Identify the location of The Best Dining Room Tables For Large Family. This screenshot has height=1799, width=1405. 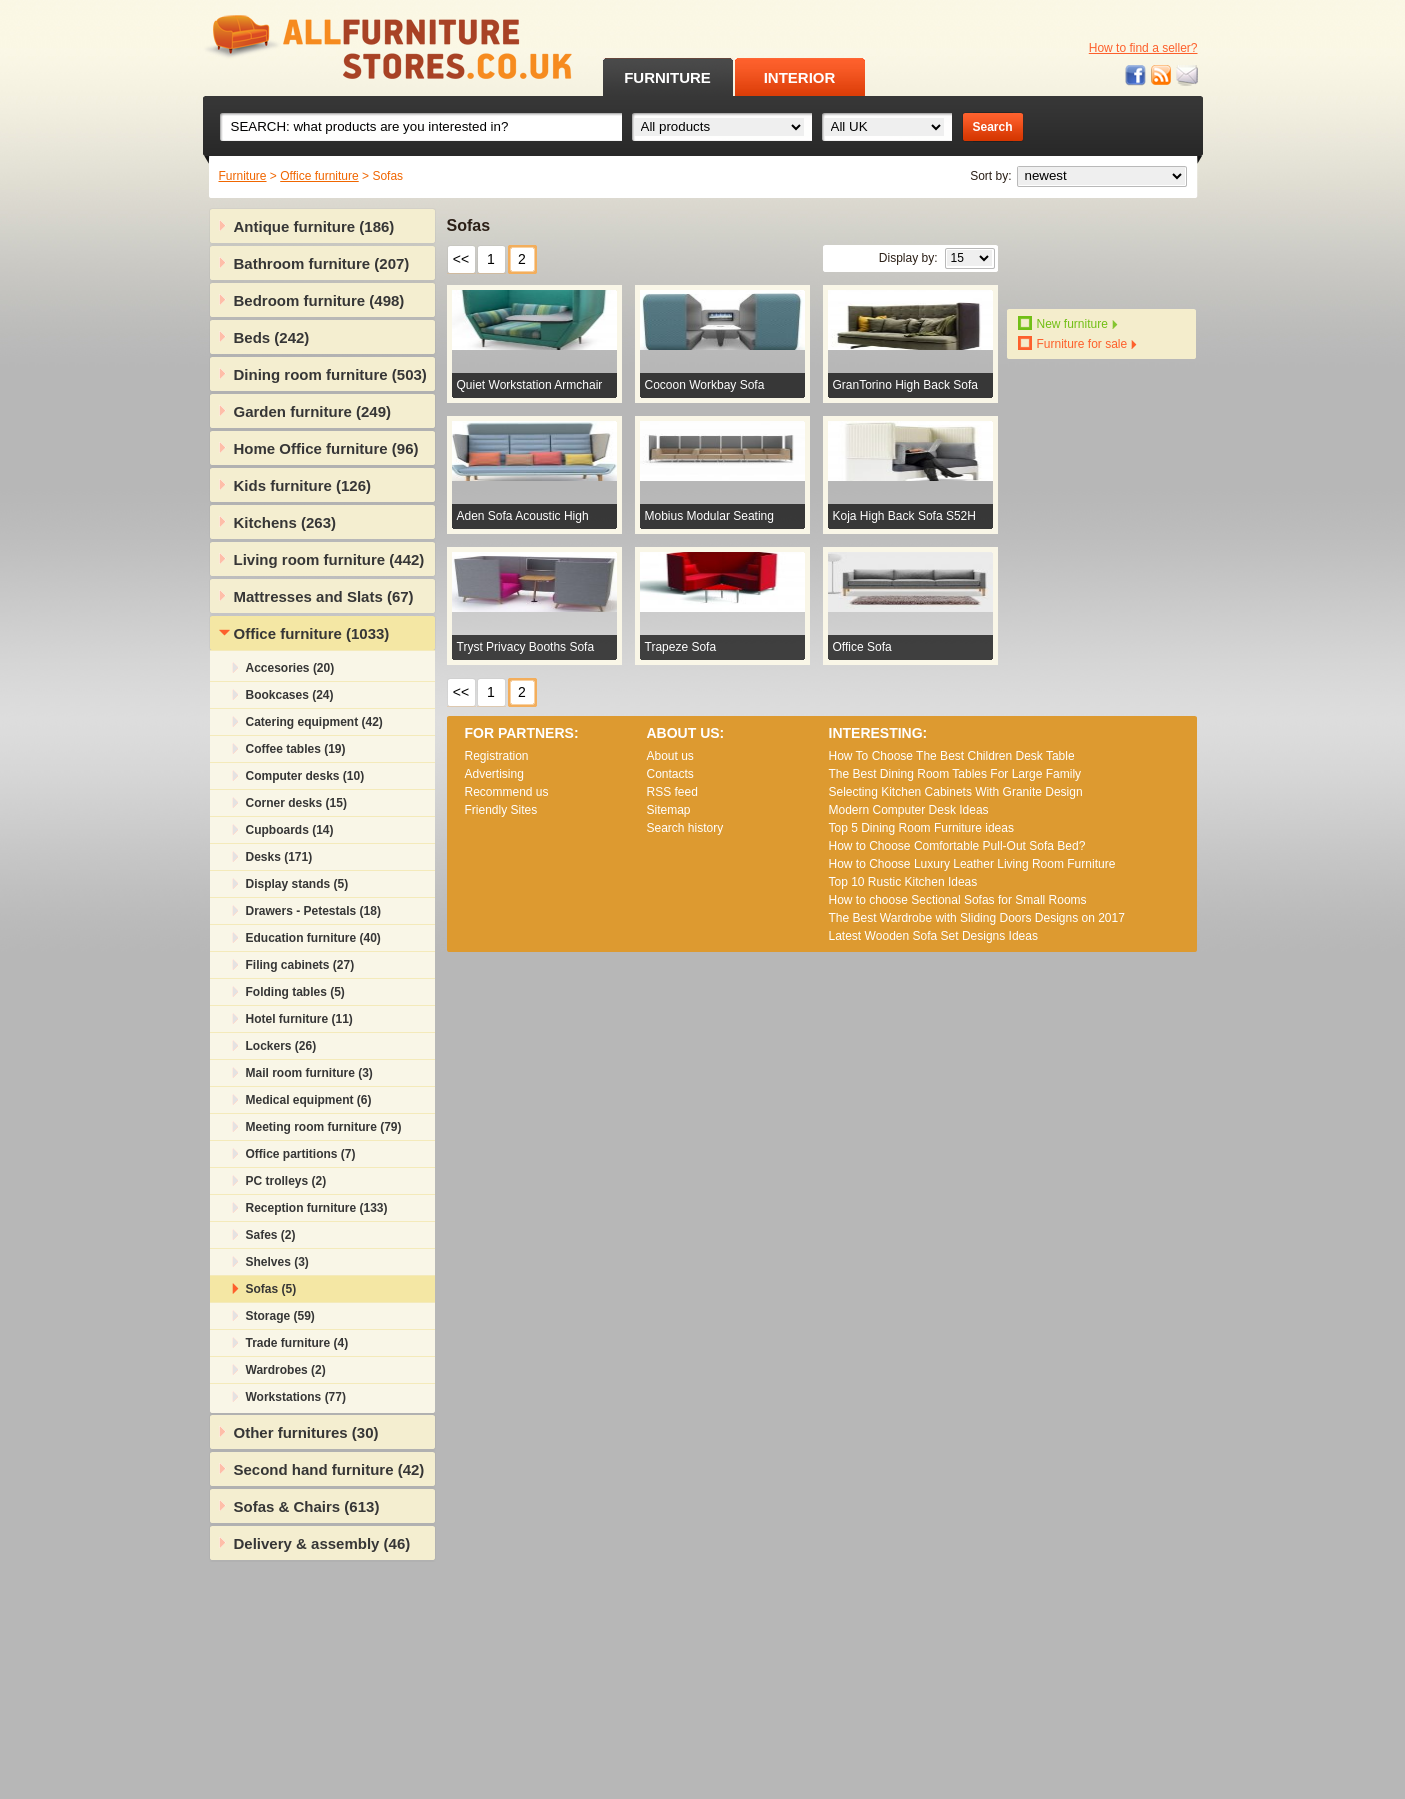
(955, 774).